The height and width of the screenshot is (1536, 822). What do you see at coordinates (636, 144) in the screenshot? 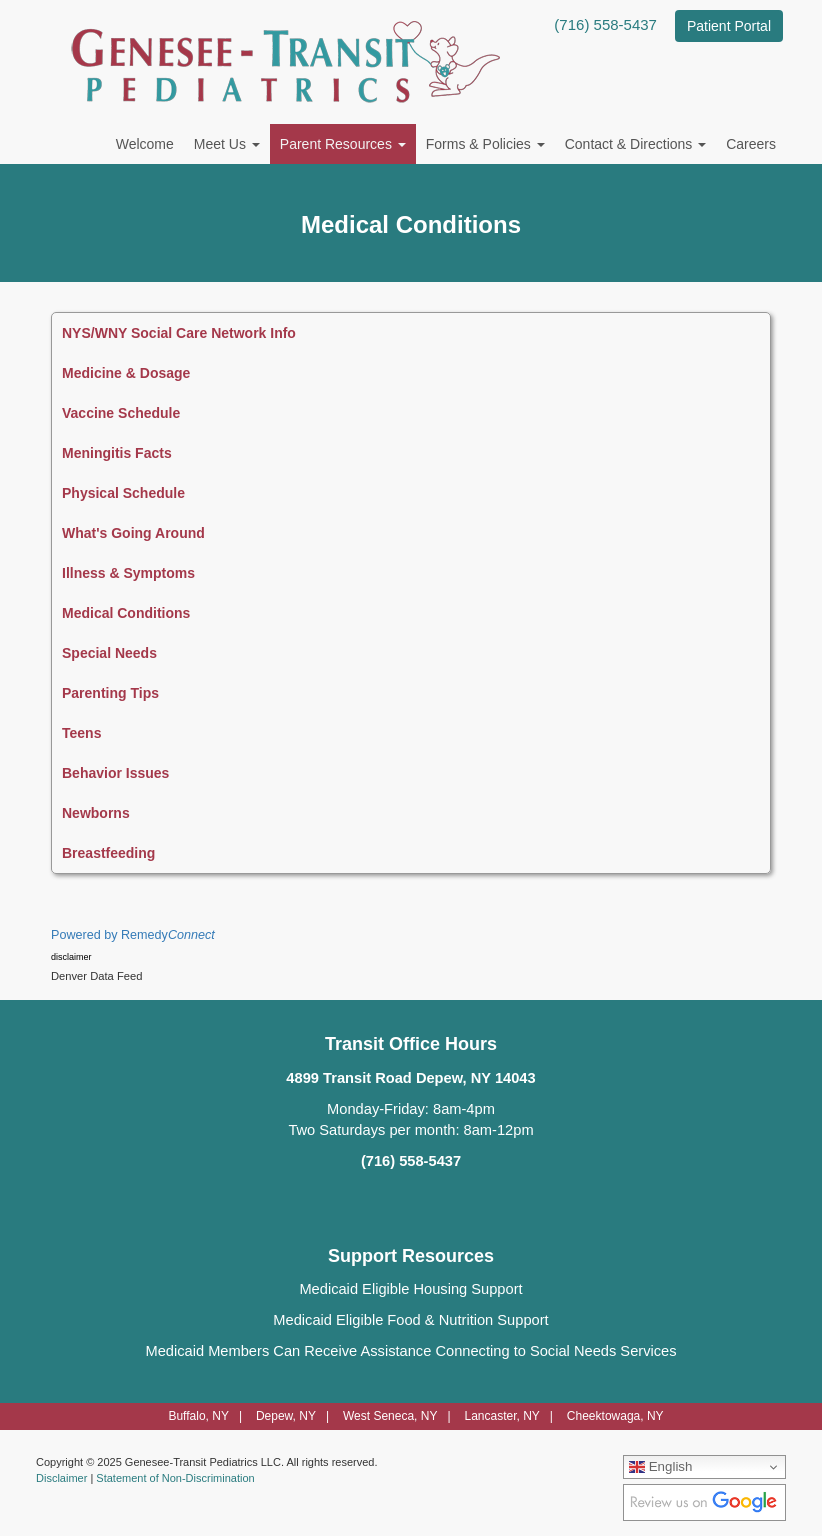
I see `Contact & Directions` at bounding box center [636, 144].